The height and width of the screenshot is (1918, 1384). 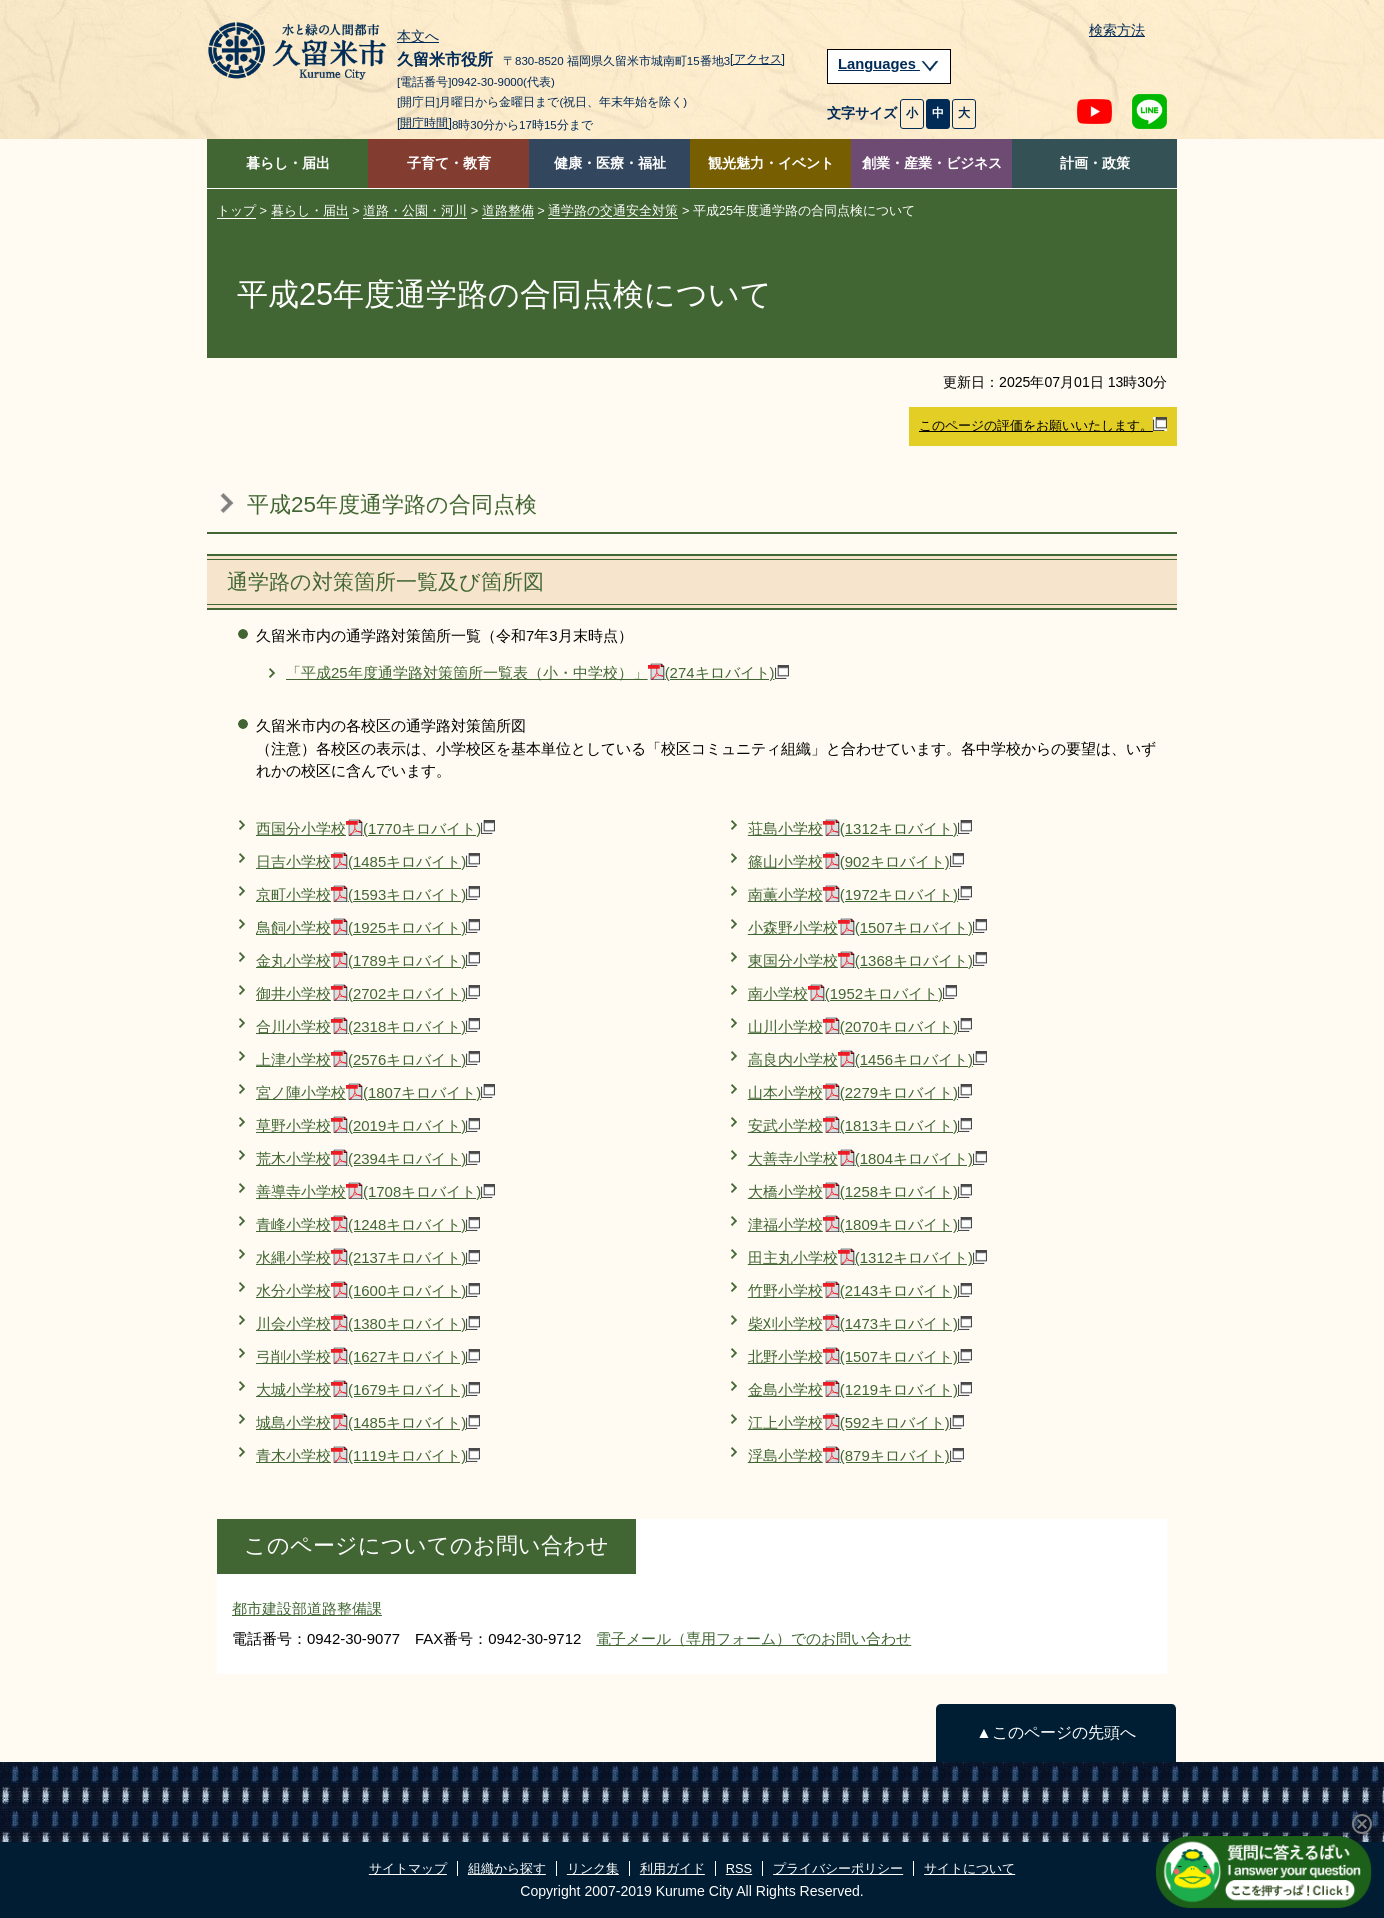 What do you see at coordinates (867, 960) in the screenshot?
I see `東国分小学校` at bounding box center [867, 960].